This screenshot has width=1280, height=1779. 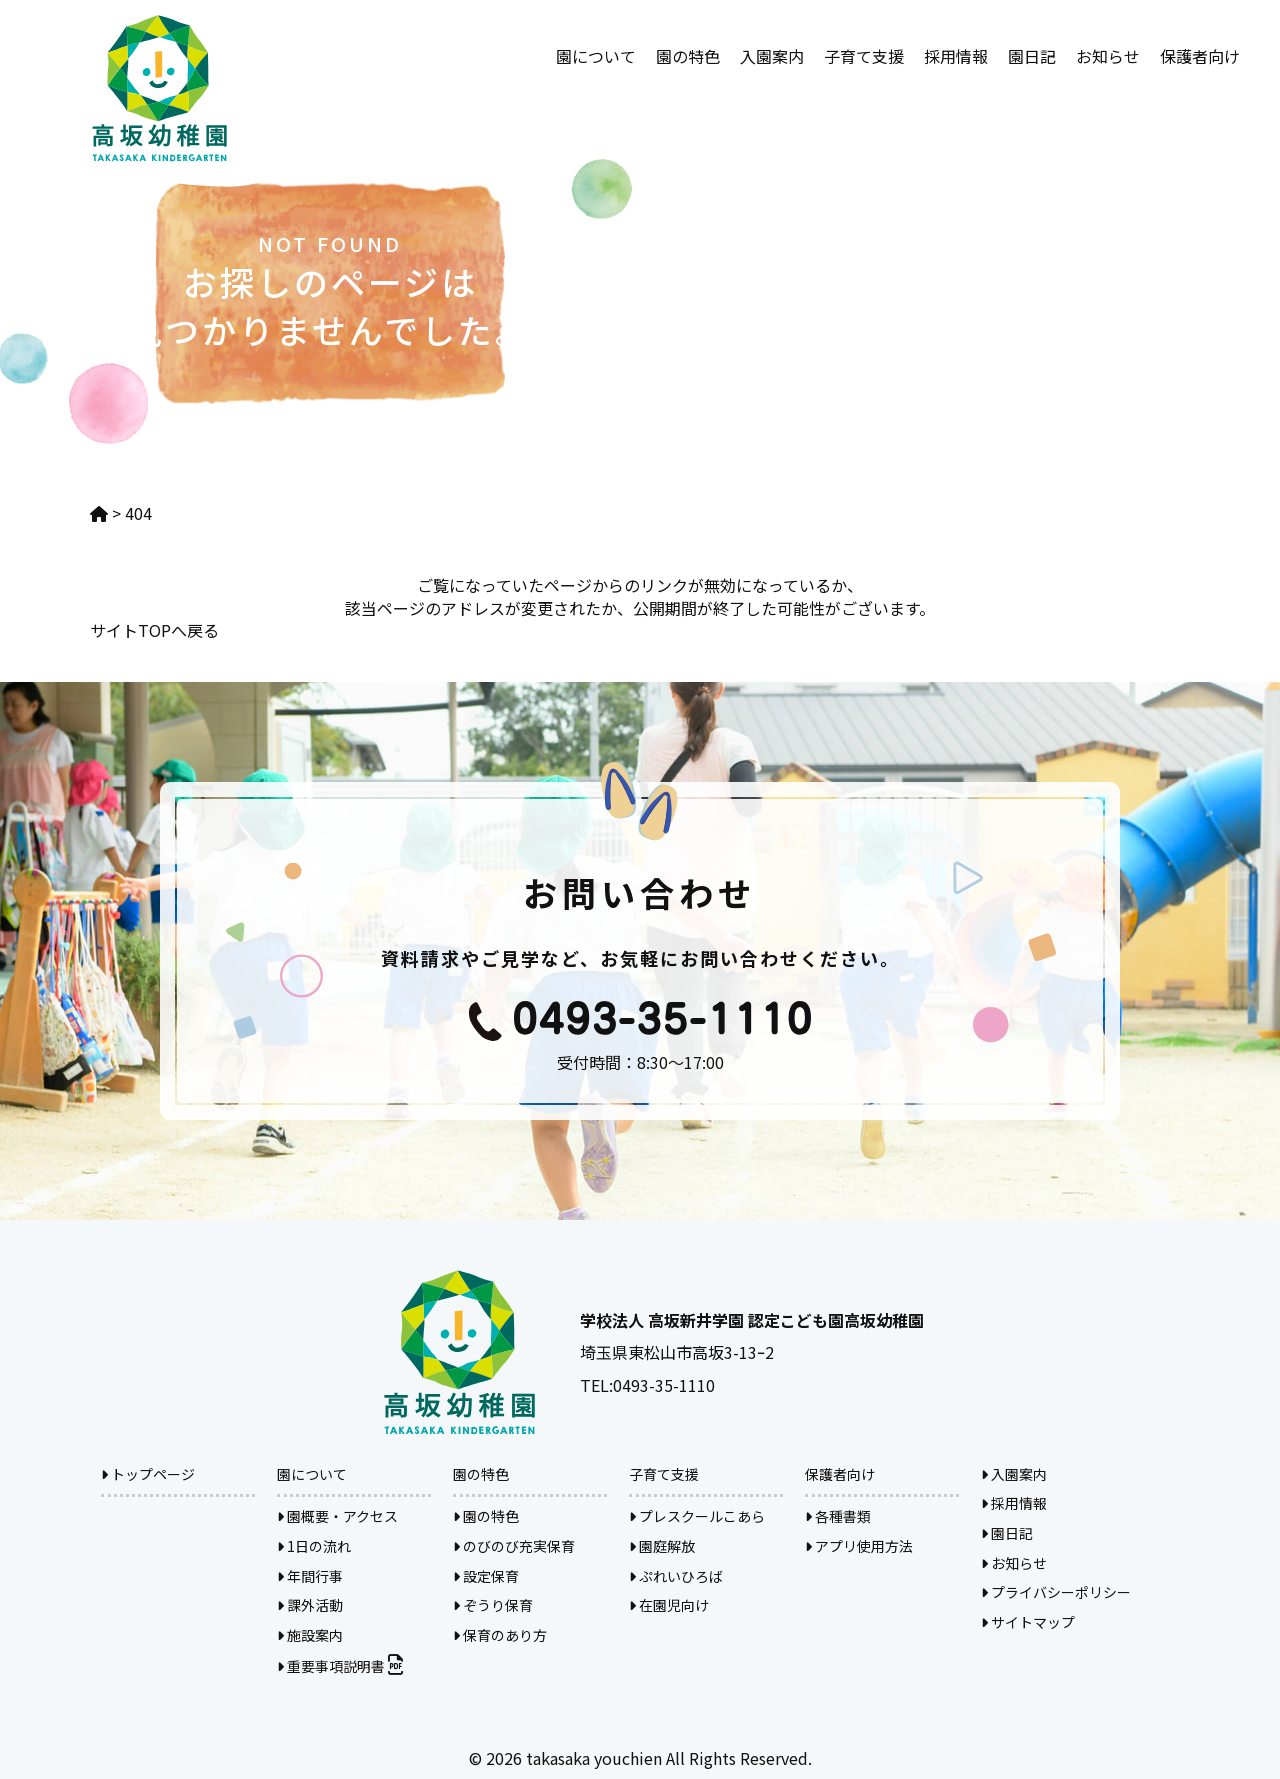 I want to click on サイトTOPへ戻る, so click(x=154, y=630).